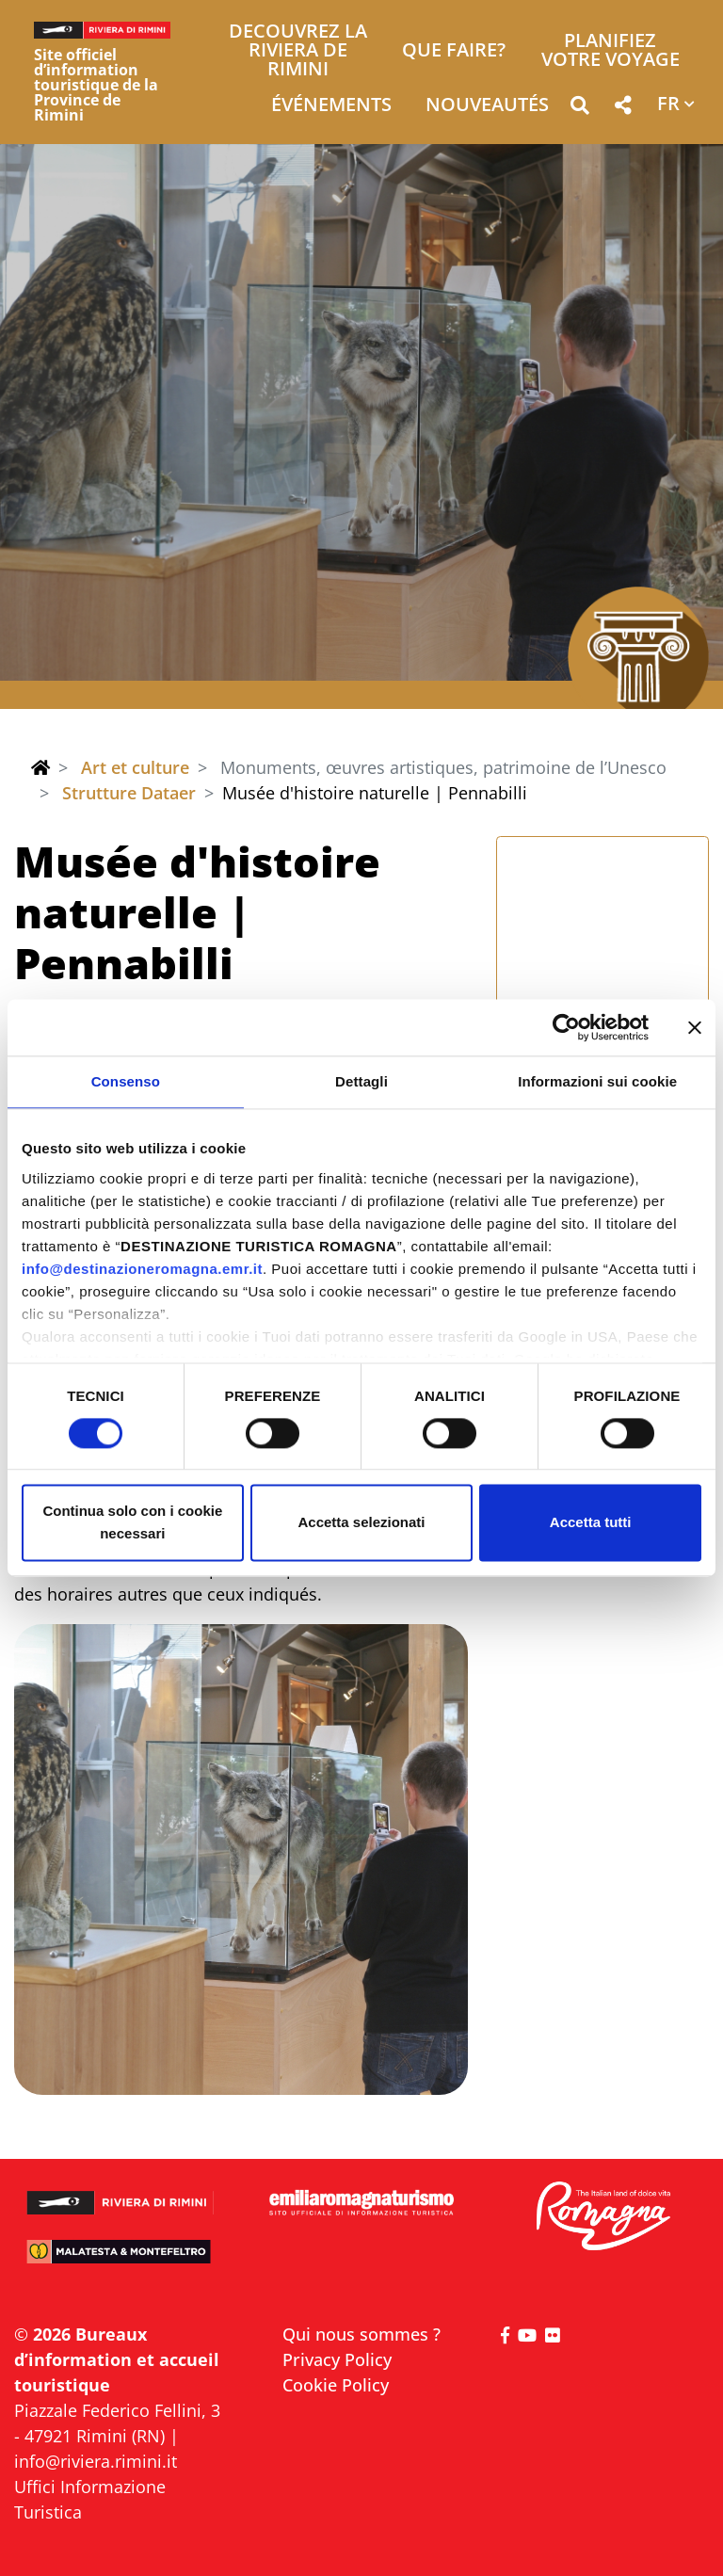 The width and height of the screenshot is (723, 2576). I want to click on Accetta tutti, so click(591, 1523).